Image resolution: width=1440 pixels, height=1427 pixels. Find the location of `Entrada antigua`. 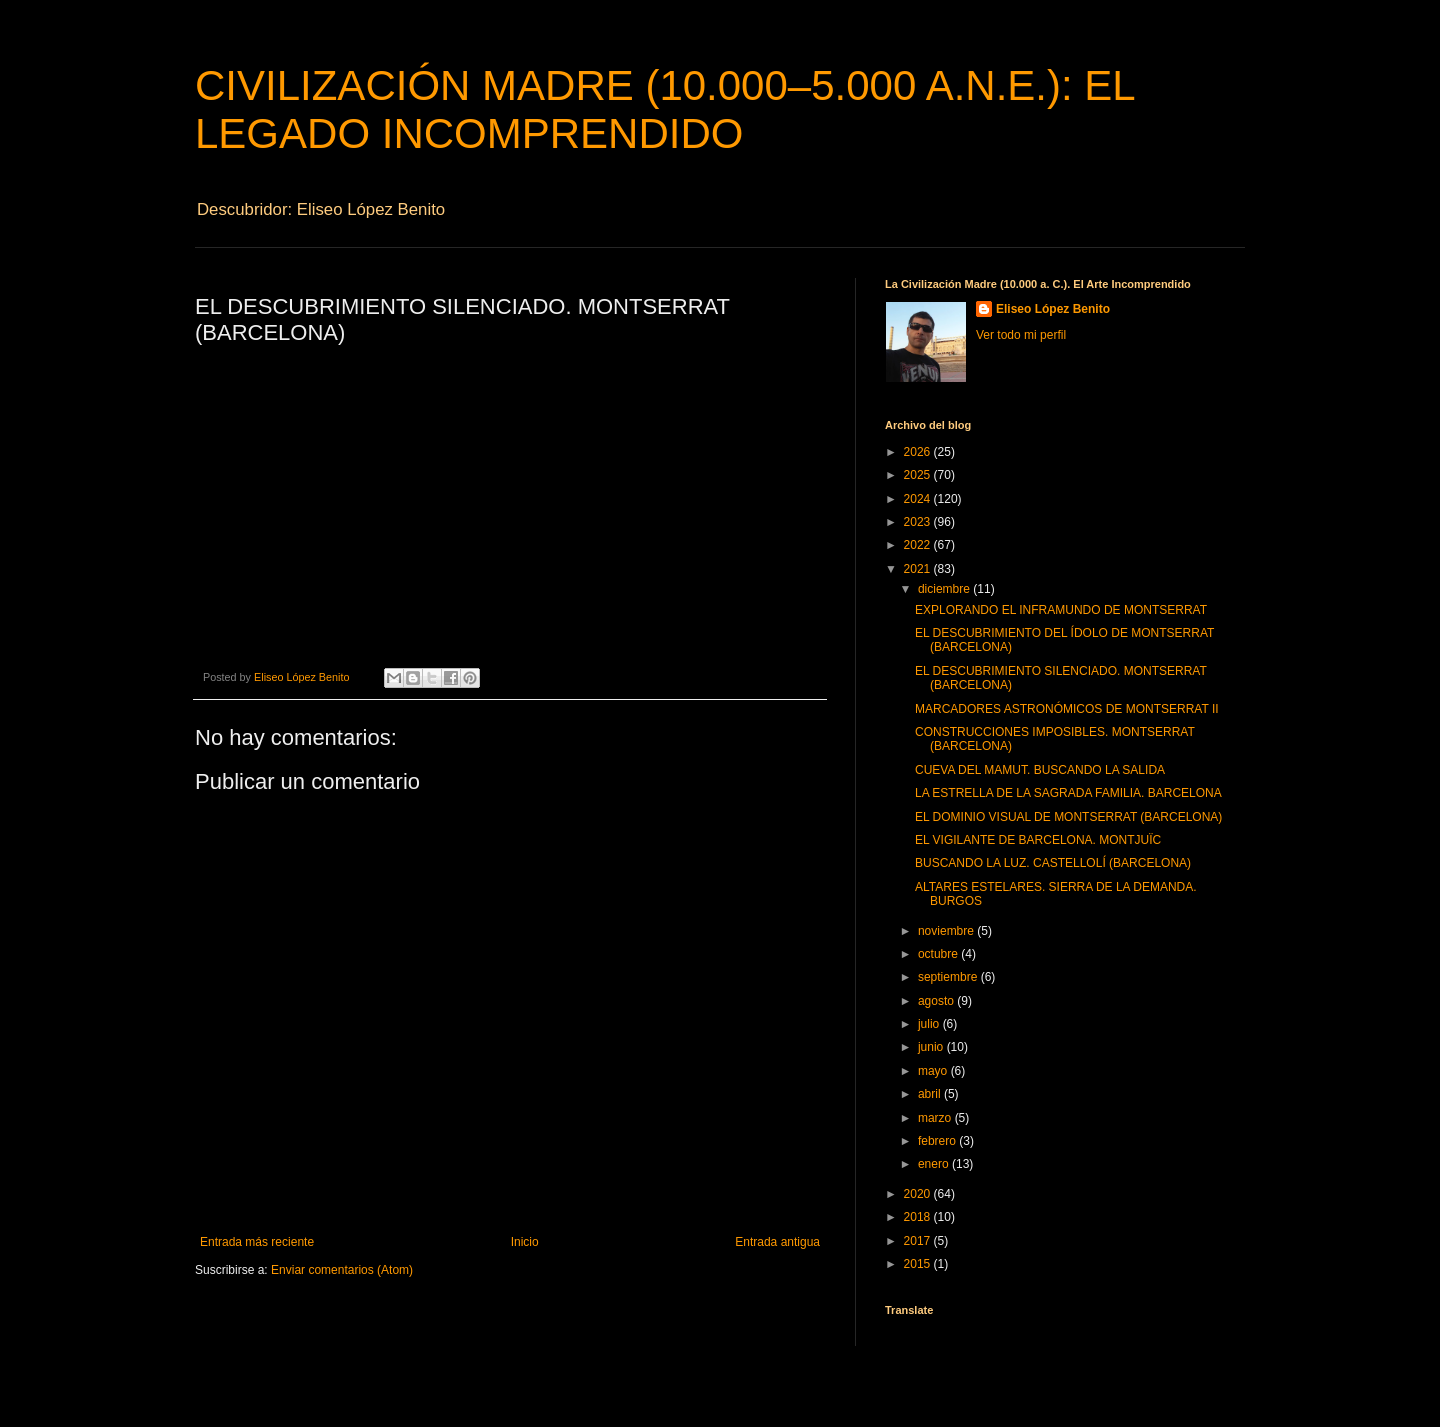

Entrada antigua is located at coordinates (777, 1242).